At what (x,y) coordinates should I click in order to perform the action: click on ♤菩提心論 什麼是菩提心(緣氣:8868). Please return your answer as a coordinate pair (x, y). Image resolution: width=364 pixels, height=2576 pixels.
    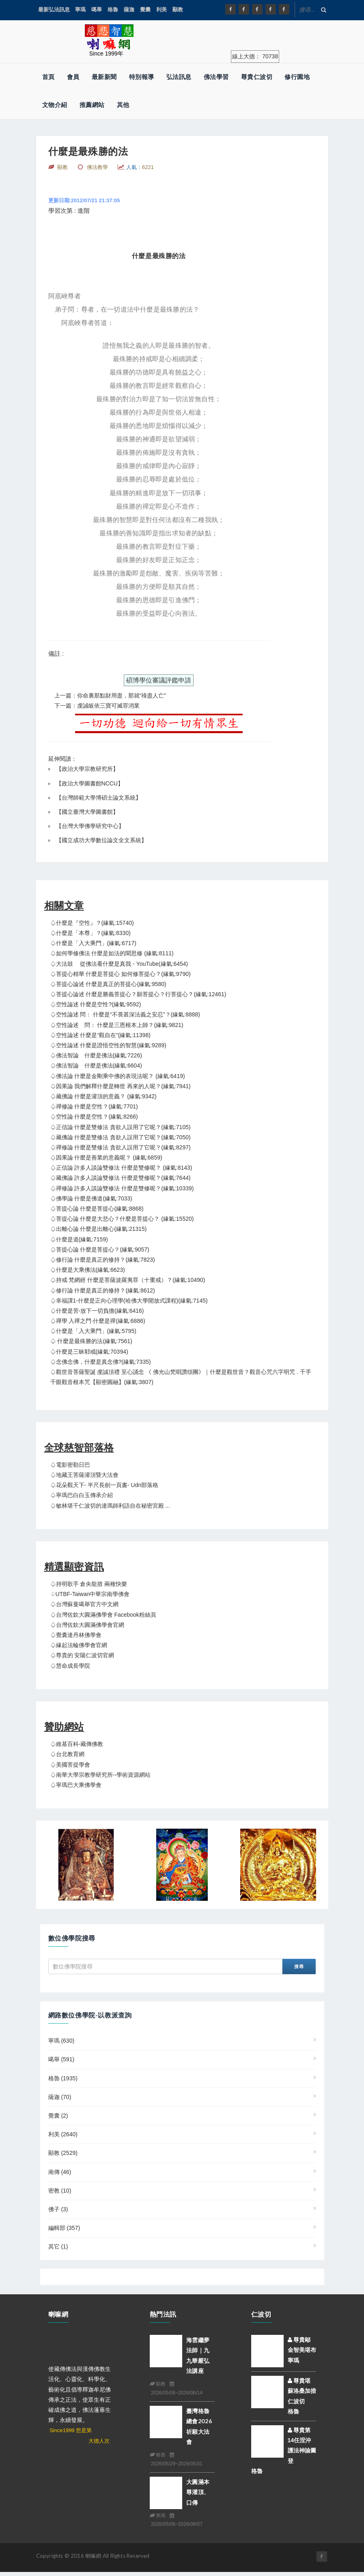
    Looking at the image, I should click on (97, 1208).